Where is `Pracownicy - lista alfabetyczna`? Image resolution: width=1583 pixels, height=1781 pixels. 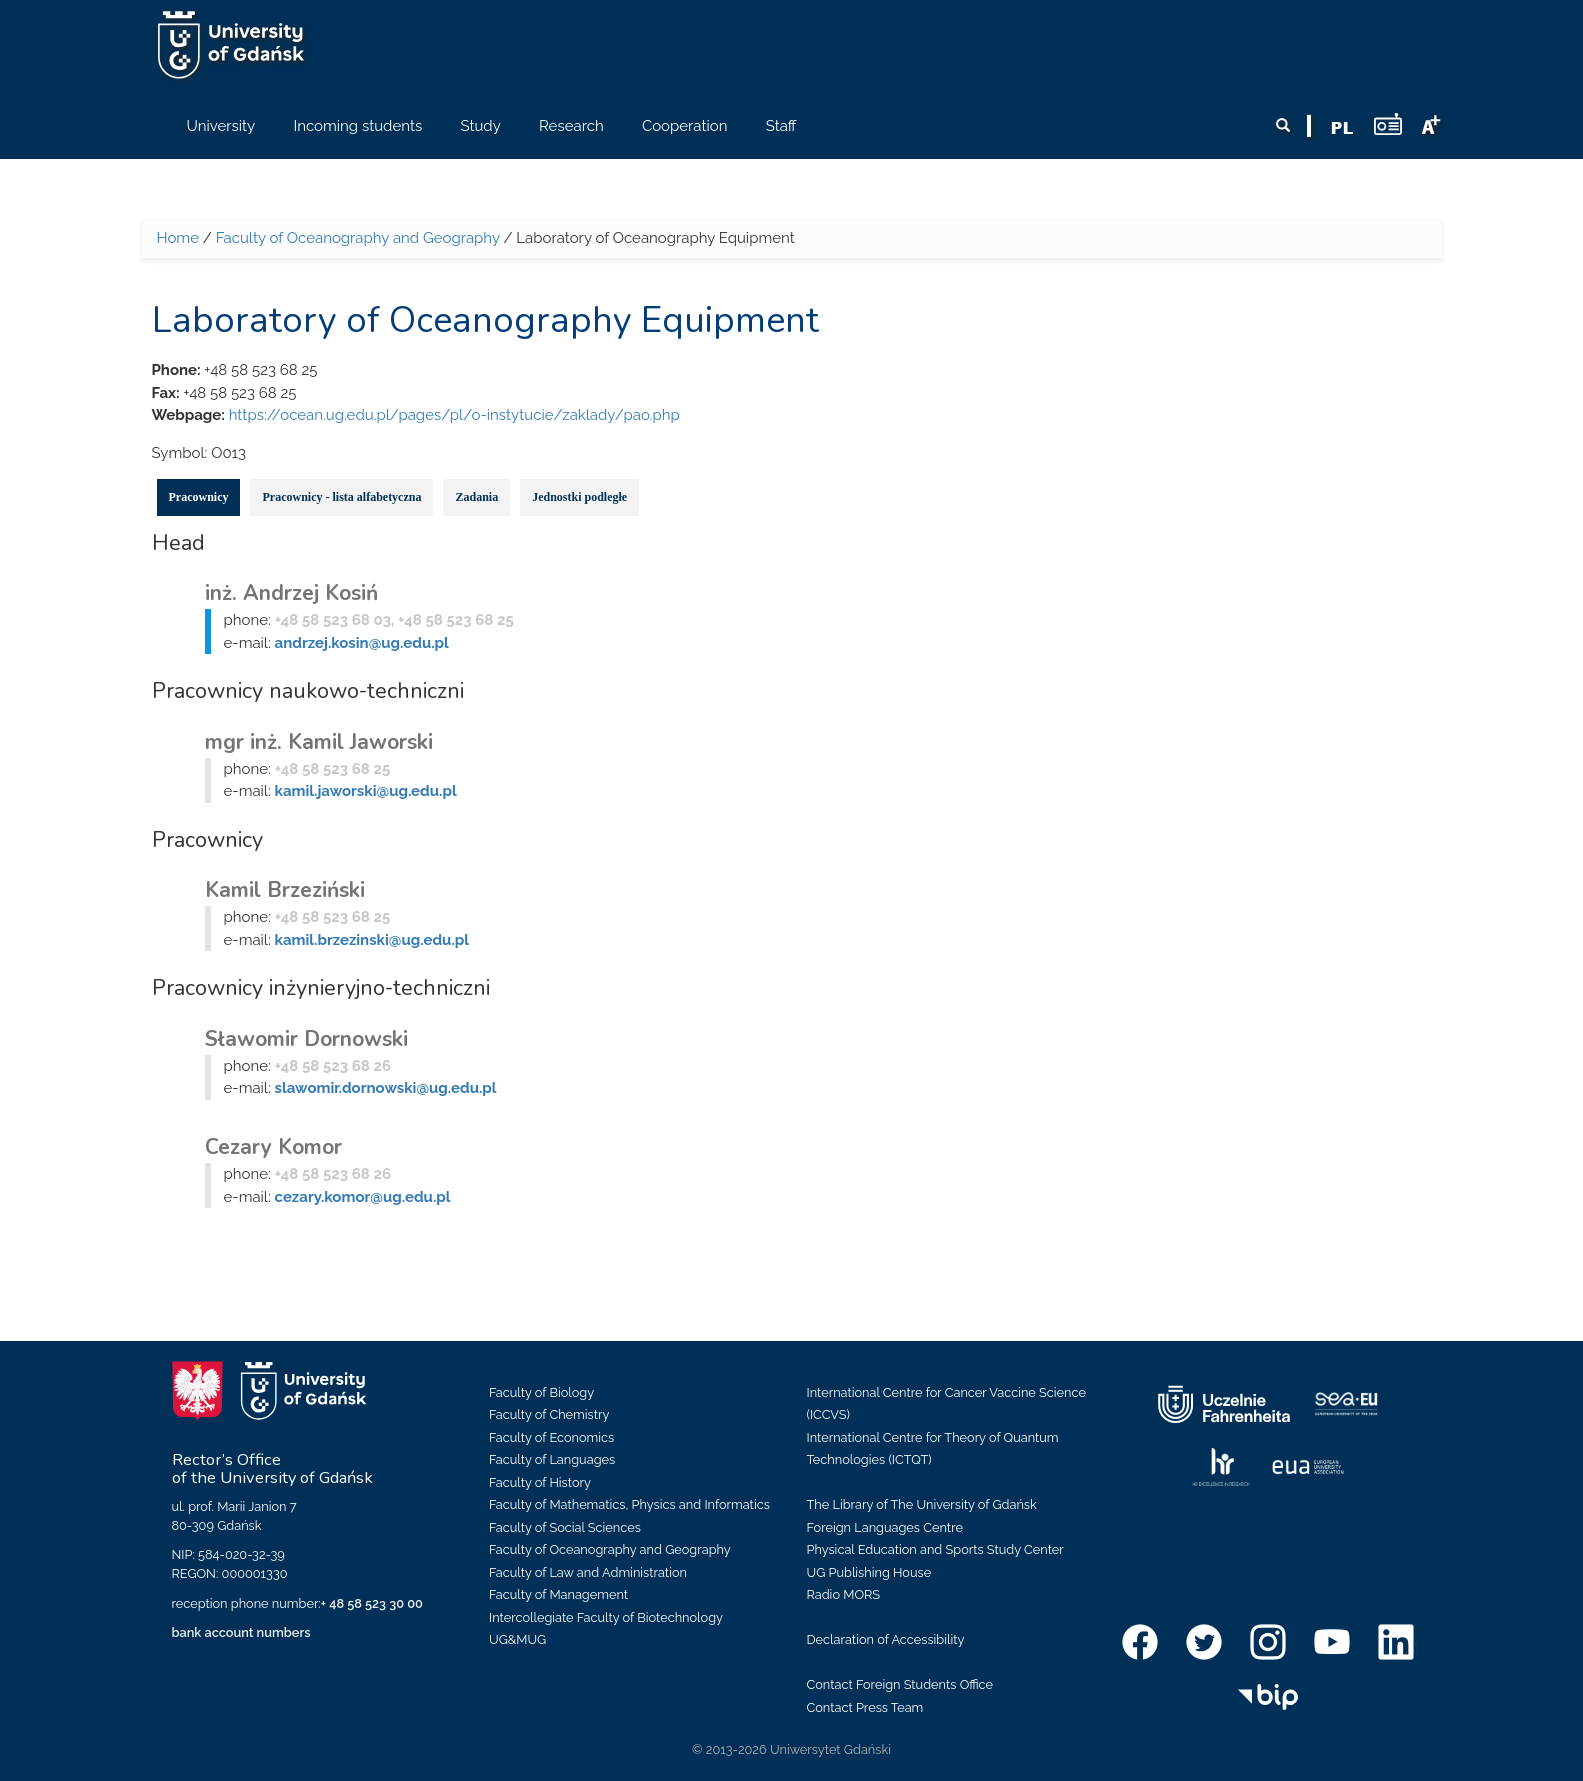 Pracownicy - lista alfabetyczna is located at coordinates (341, 497).